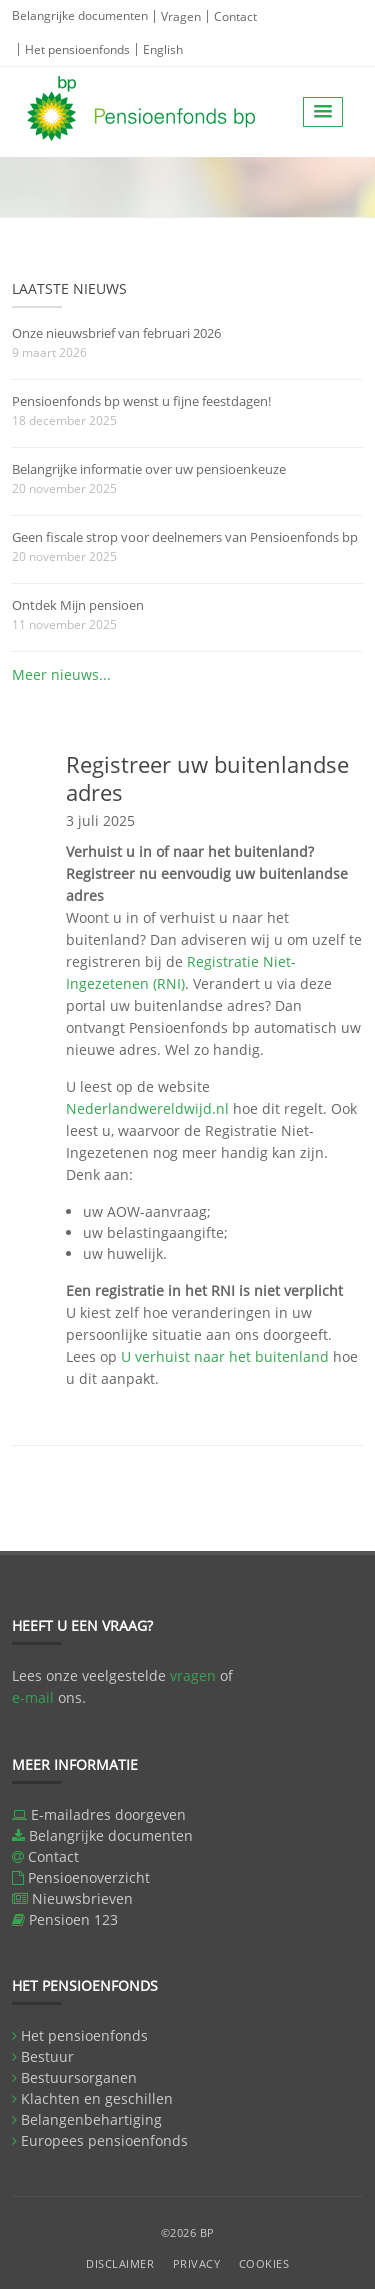 Image resolution: width=375 pixels, height=2289 pixels. What do you see at coordinates (80, 15) in the screenshot?
I see `Belangrijke documenten` at bounding box center [80, 15].